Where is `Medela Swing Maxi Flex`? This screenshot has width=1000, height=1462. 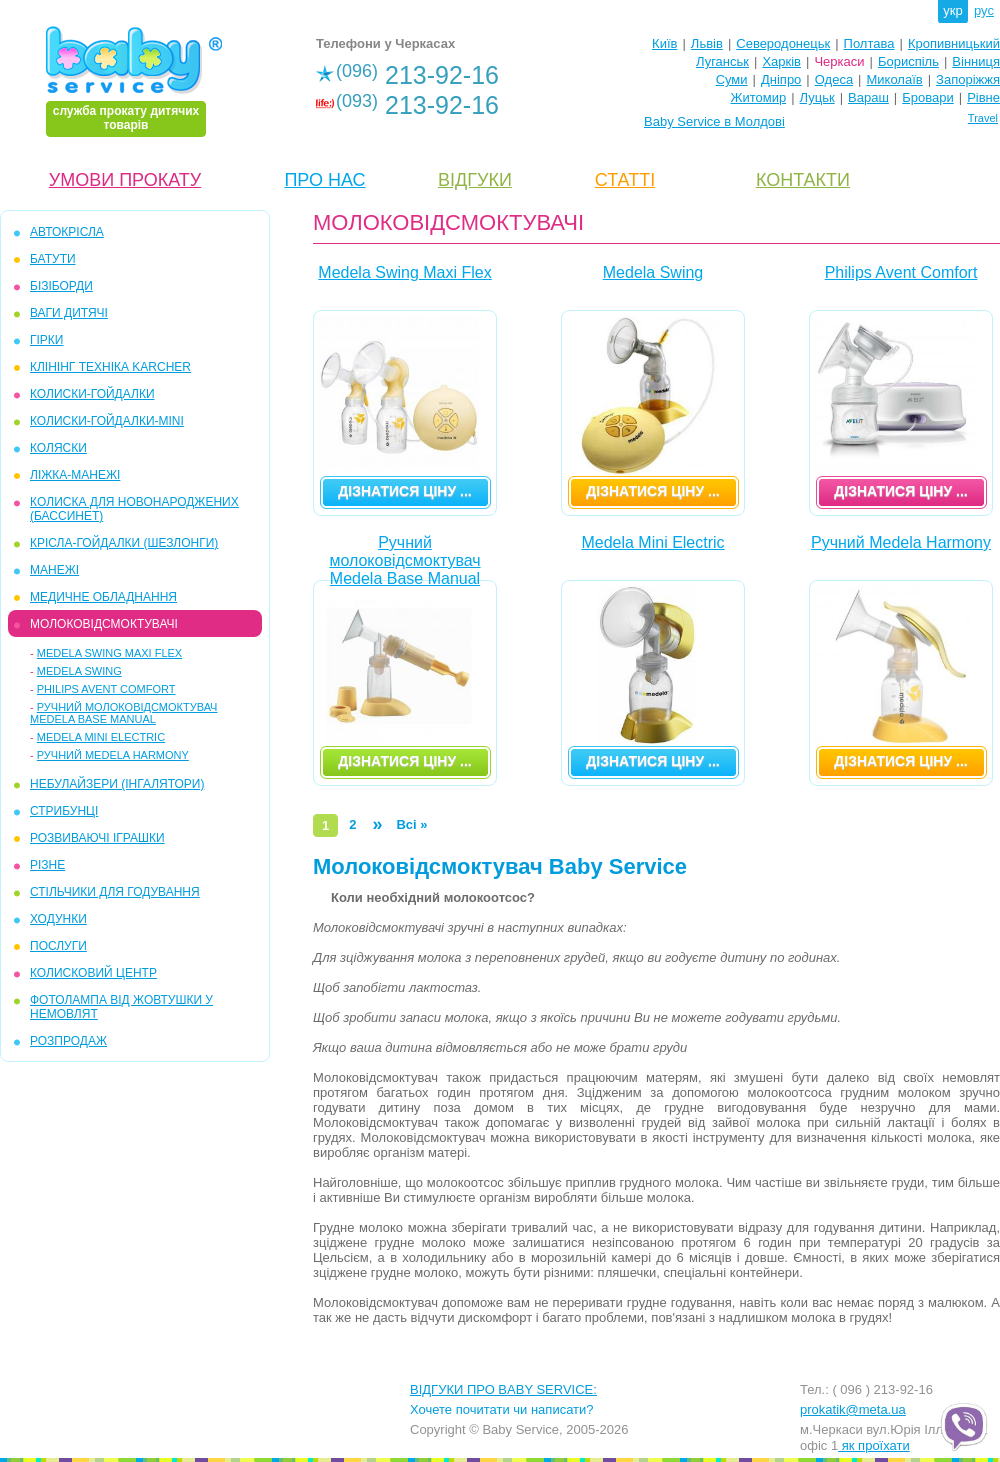 Medela Swing Maxi Flex is located at coordinates (109, 653).